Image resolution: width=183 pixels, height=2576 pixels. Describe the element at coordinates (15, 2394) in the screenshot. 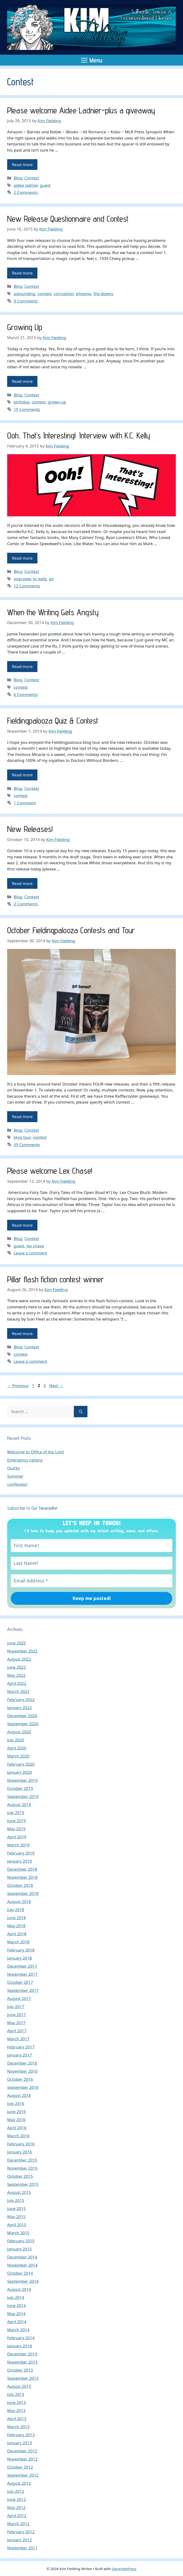

I see `July 2013` at that location.